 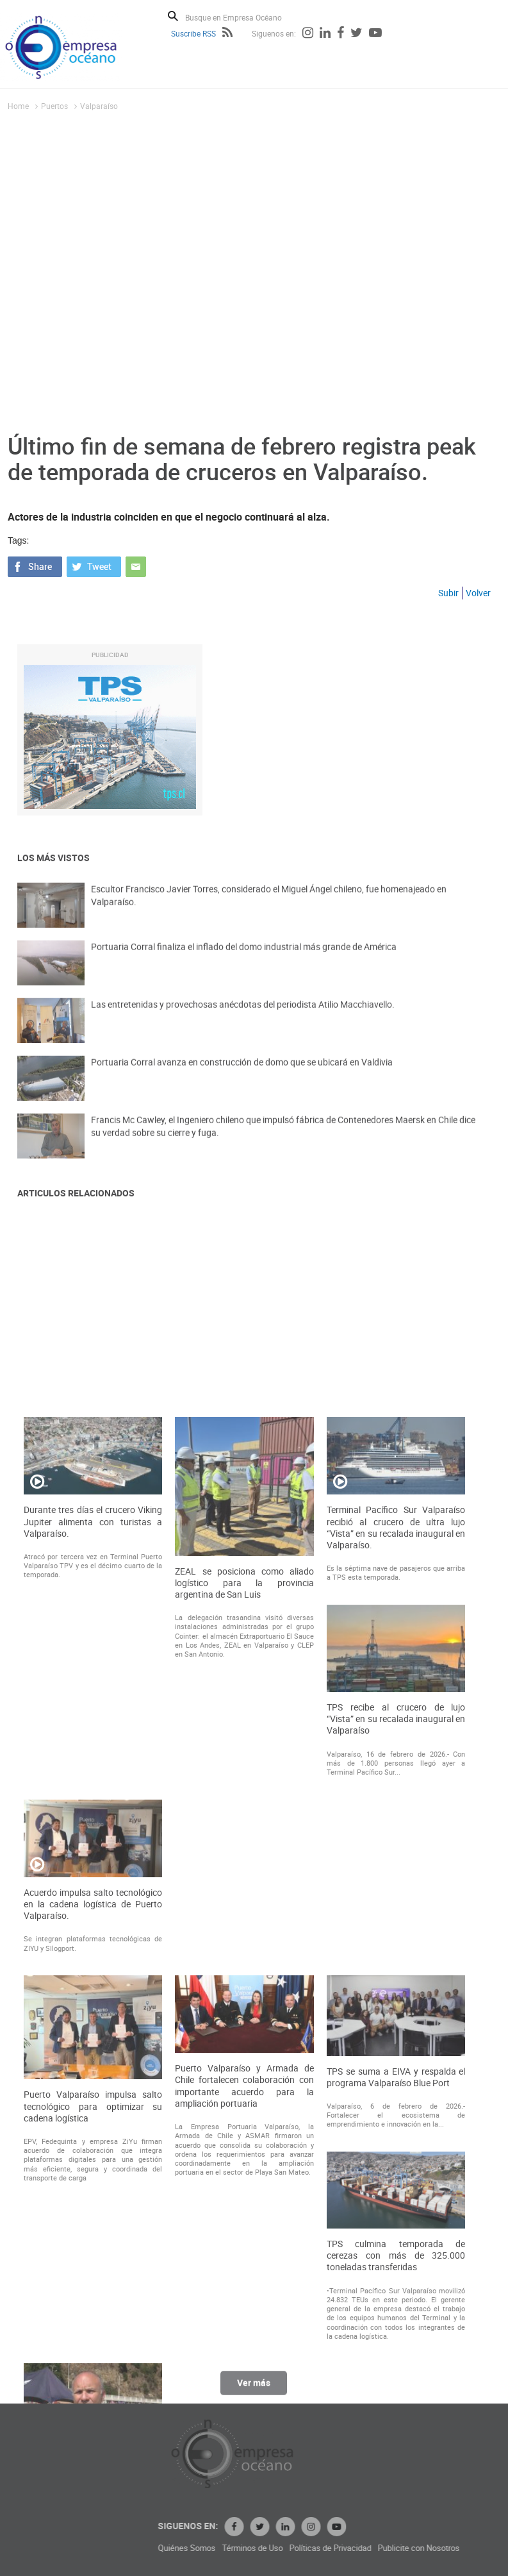 I want to click on Quiénes Somos, so click(x=269, y=2548).